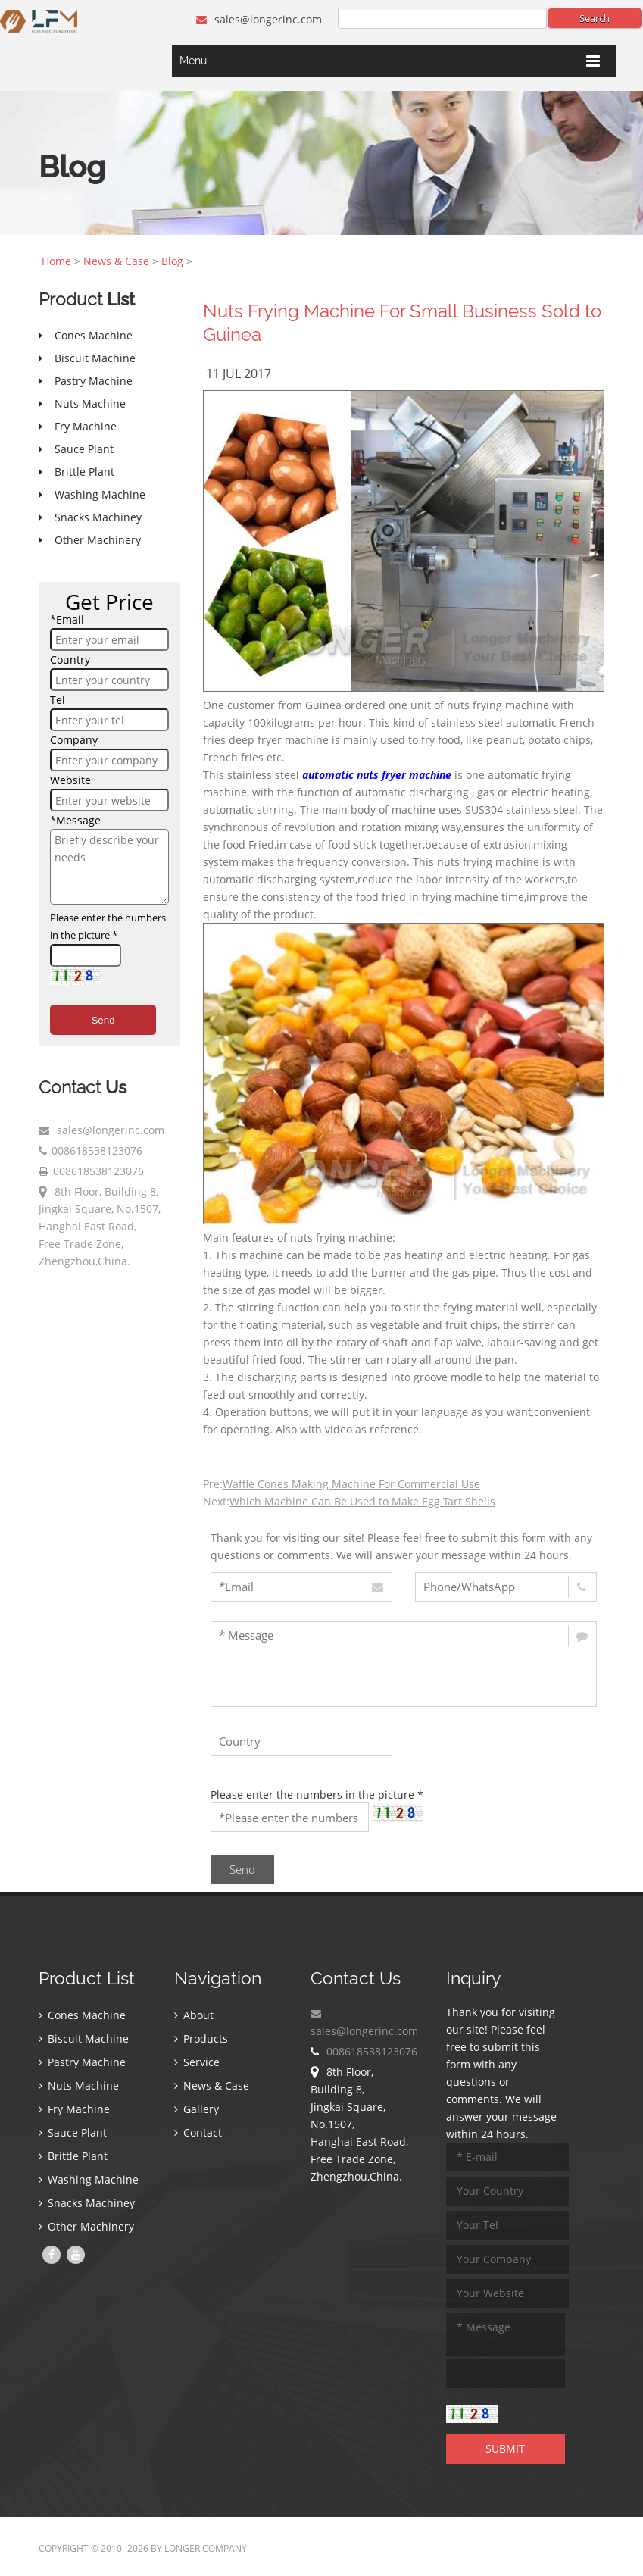 The width and height of the screenshot is (643, 2576). Describe the element at coordinates (198, 2132) in the screenshot. I see `Contact` at that location.